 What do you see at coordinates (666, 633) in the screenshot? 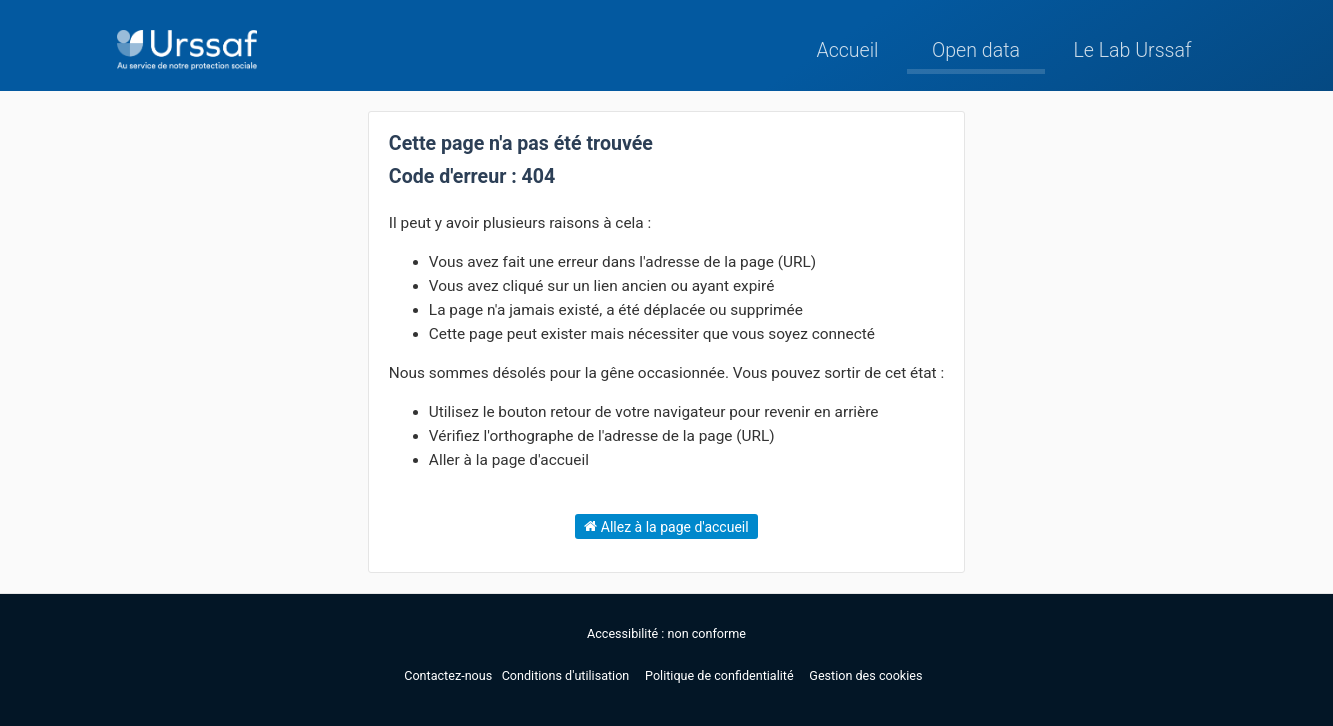
I see `Accessibilité : non conforme` at bounding box center [666, 633].